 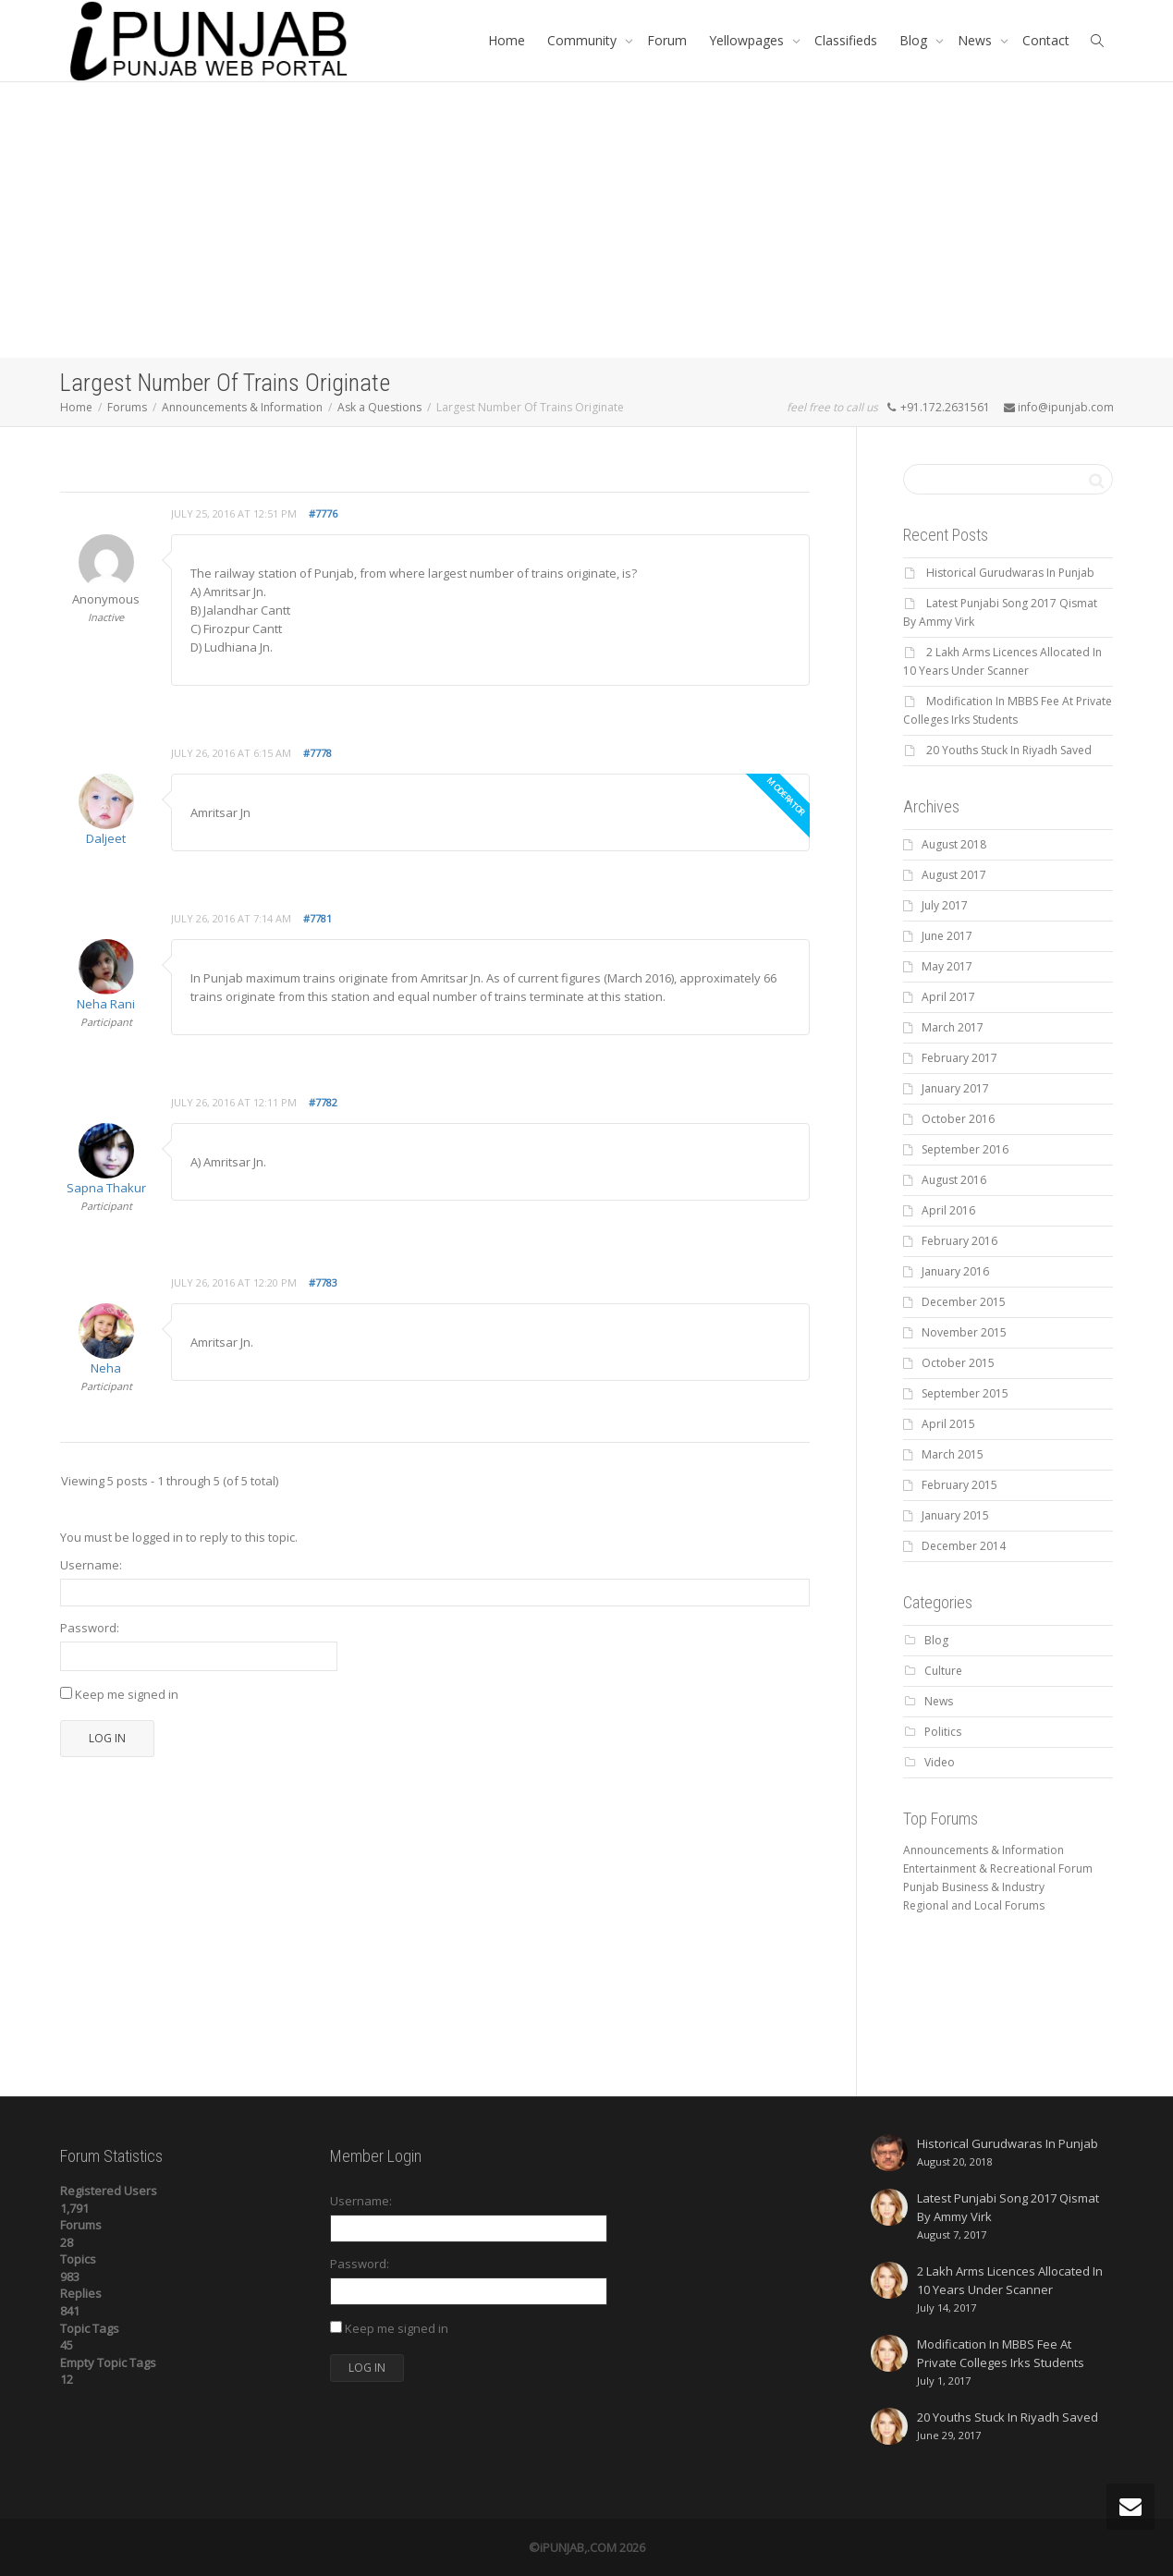 What do you see at coordinates (89, 1627) in the screenshot?
I see `Password:` at bounding box center [89, 1627].